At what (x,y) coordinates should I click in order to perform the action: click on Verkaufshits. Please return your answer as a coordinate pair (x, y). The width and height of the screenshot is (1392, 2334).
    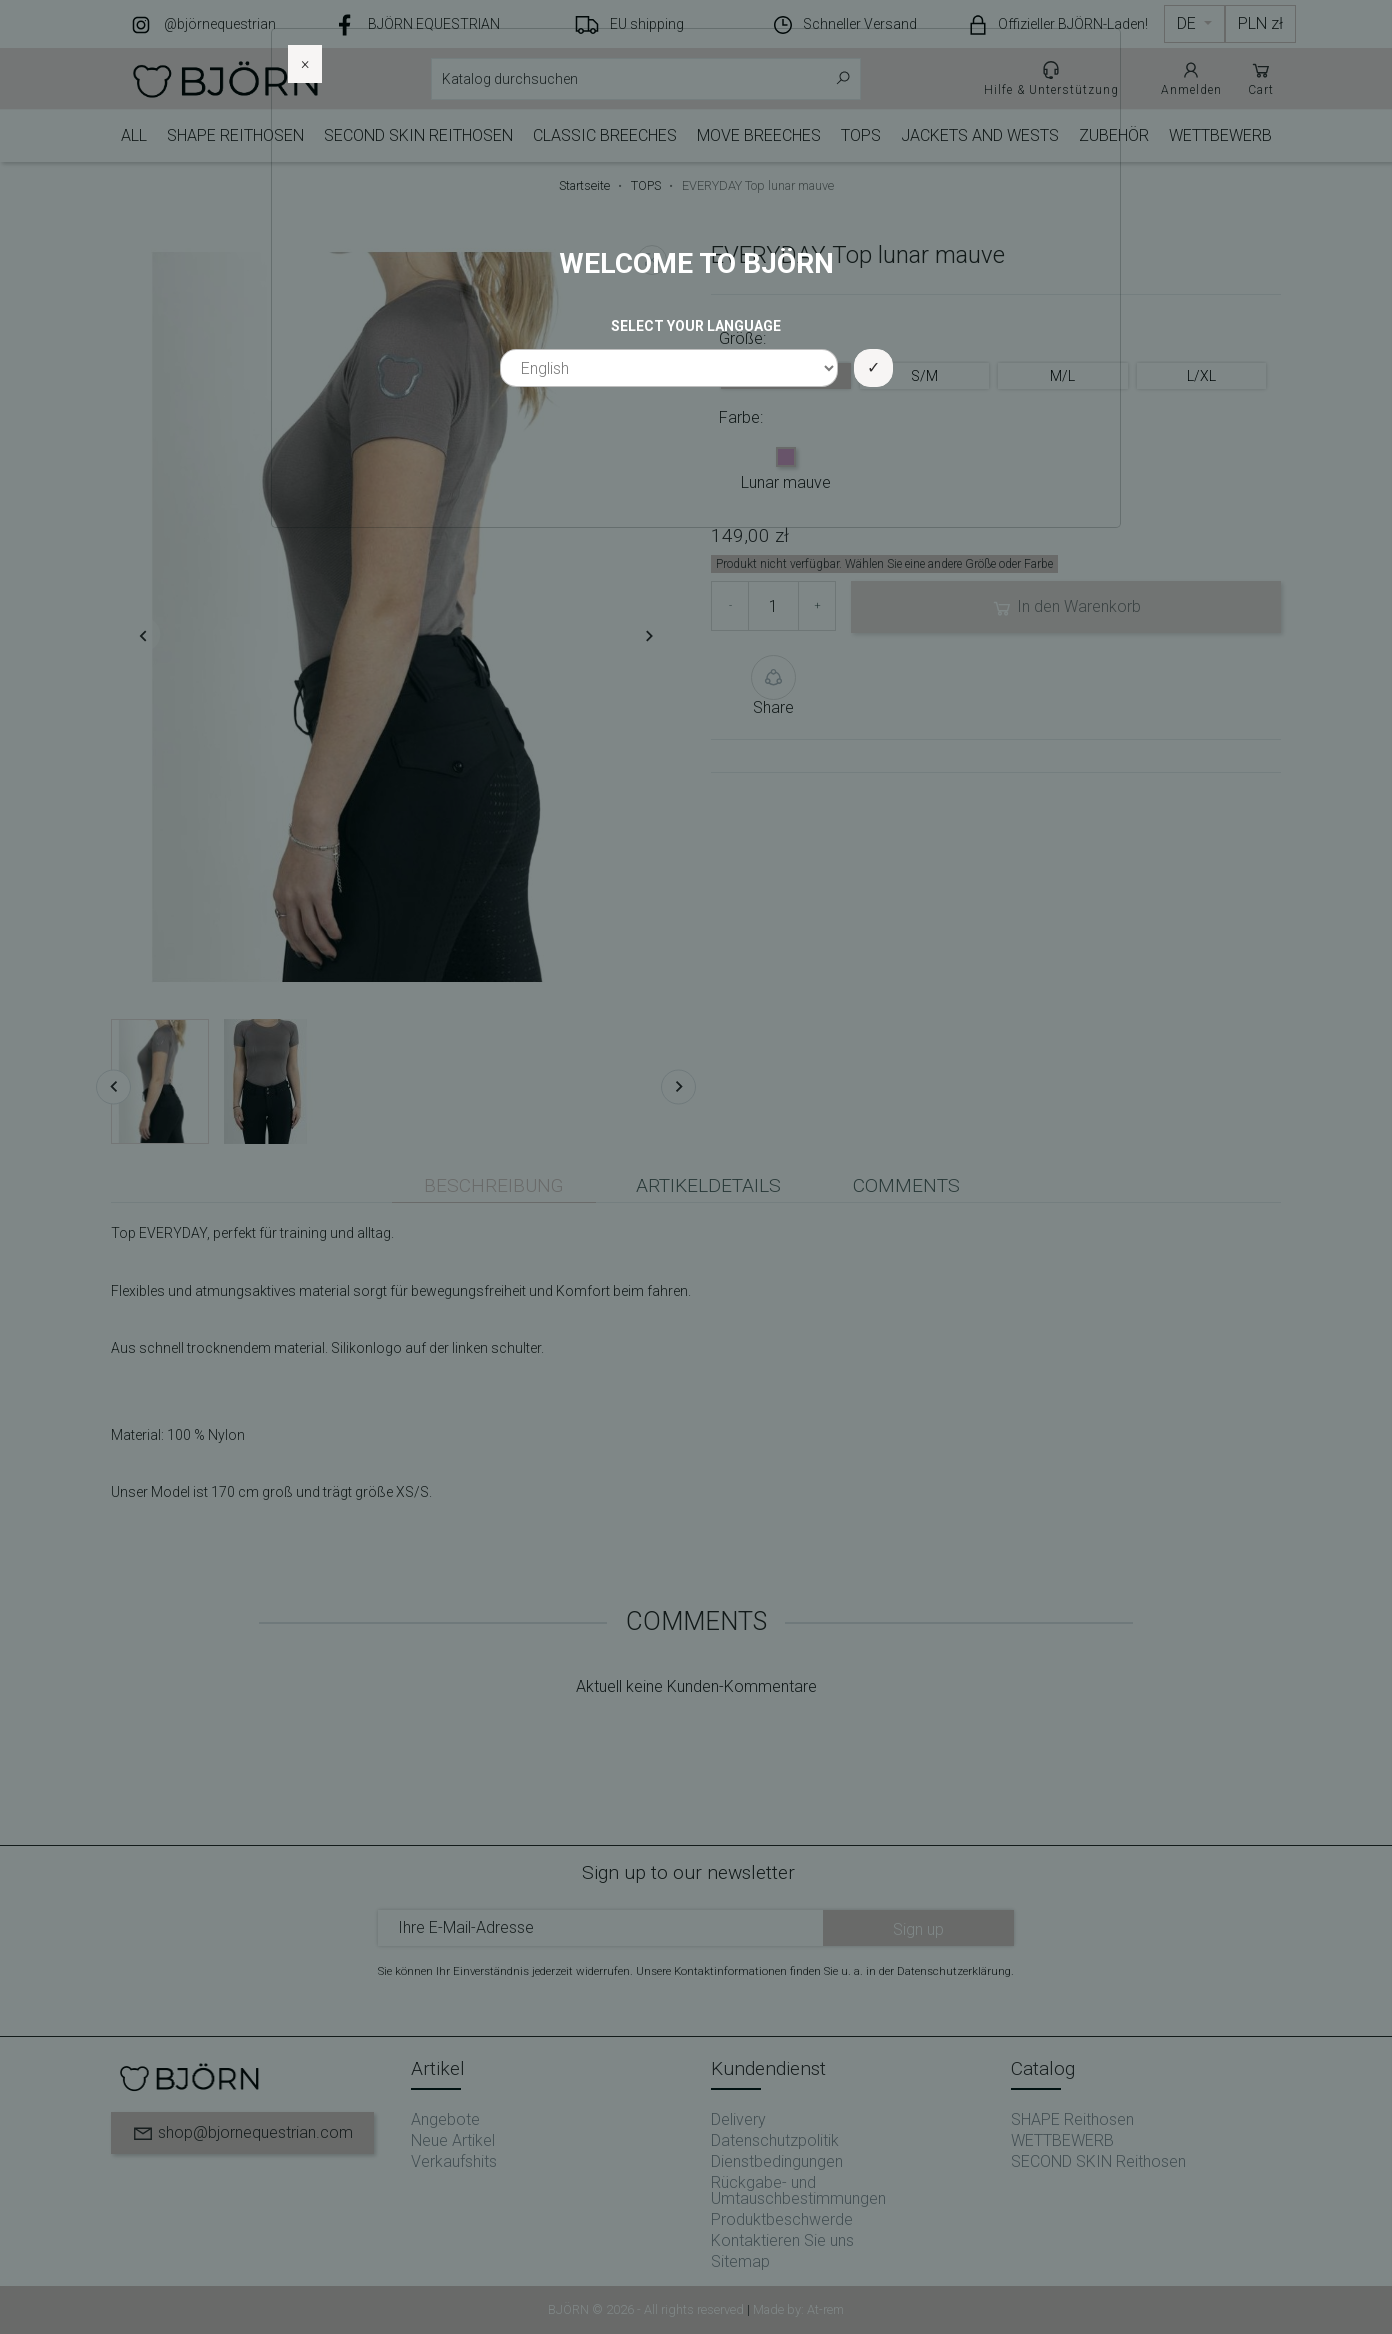
    Looking at the image, I should click on (454, 2161).